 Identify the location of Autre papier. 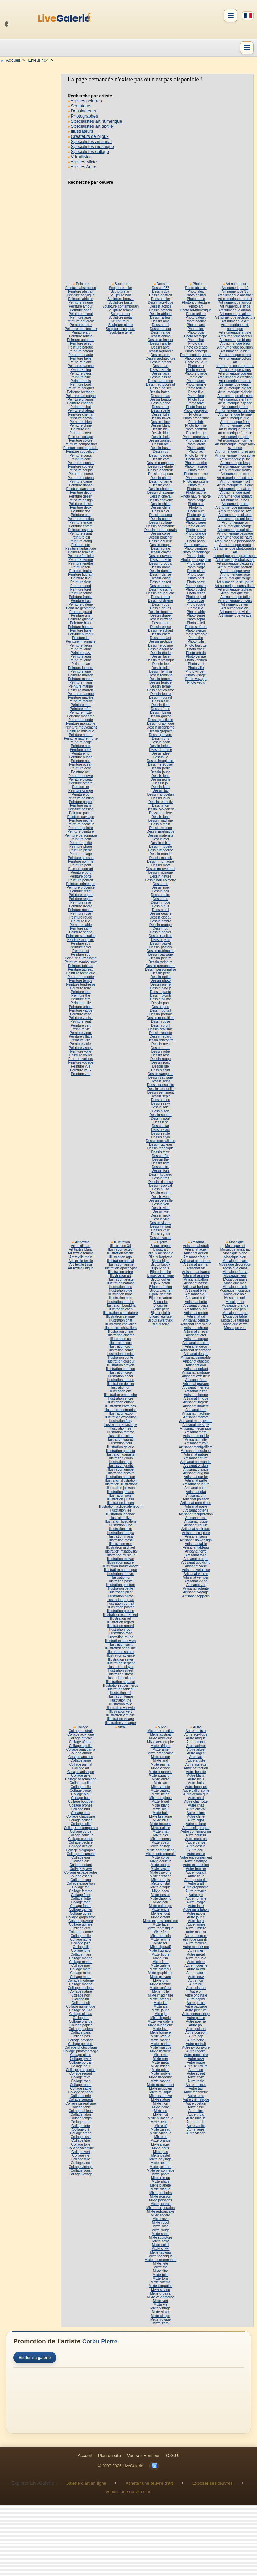
(195, 1999).